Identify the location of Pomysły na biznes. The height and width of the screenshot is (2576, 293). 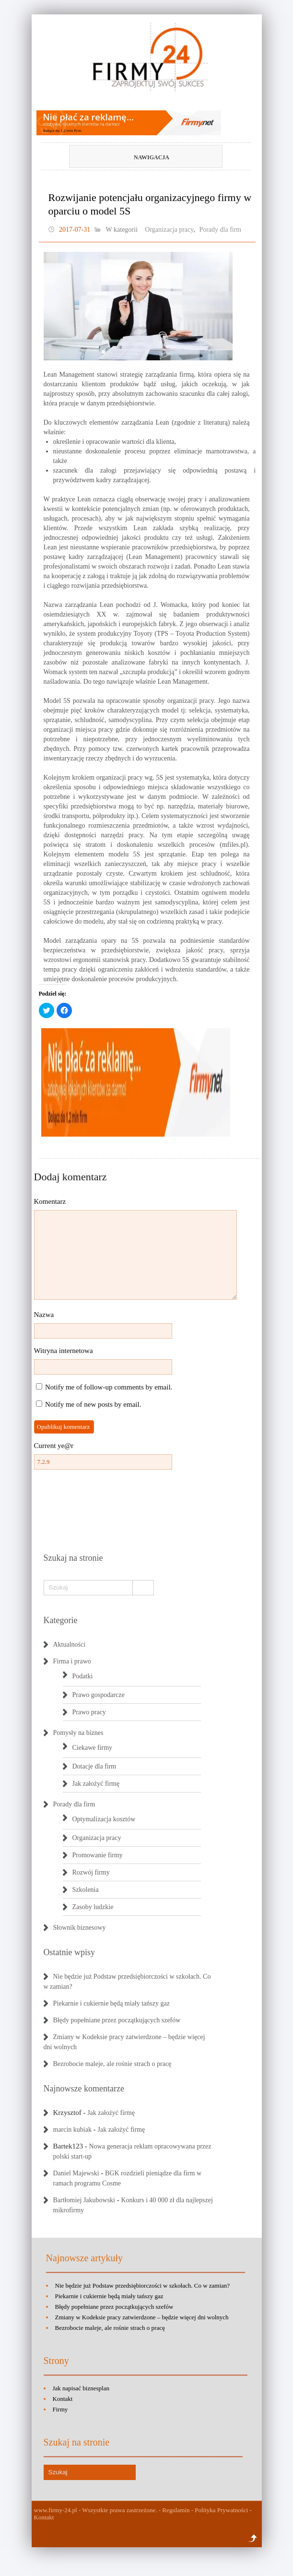
(78, 1732).